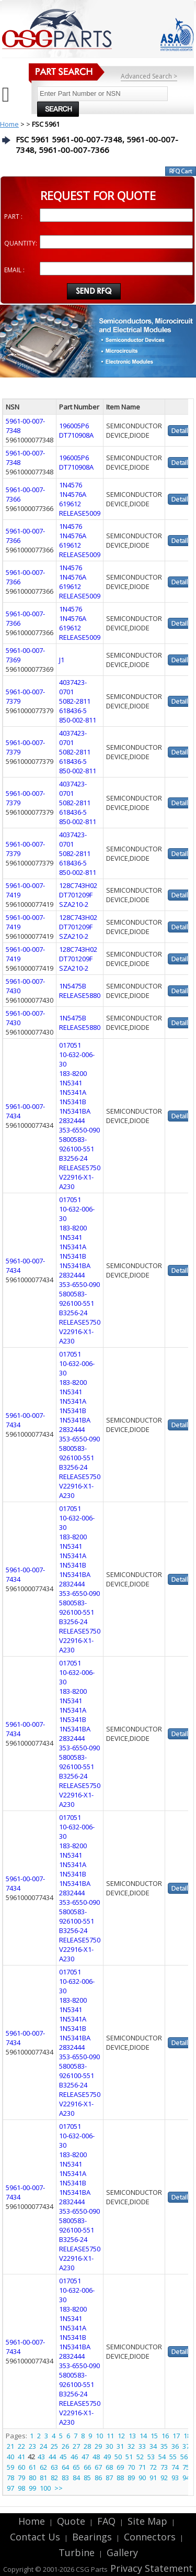 The width and height of the screenshot is (196, 2576). What do you see at coordinates (32, 2467) in the screenshot?
I see `61` at bounding box center [32, 2467].